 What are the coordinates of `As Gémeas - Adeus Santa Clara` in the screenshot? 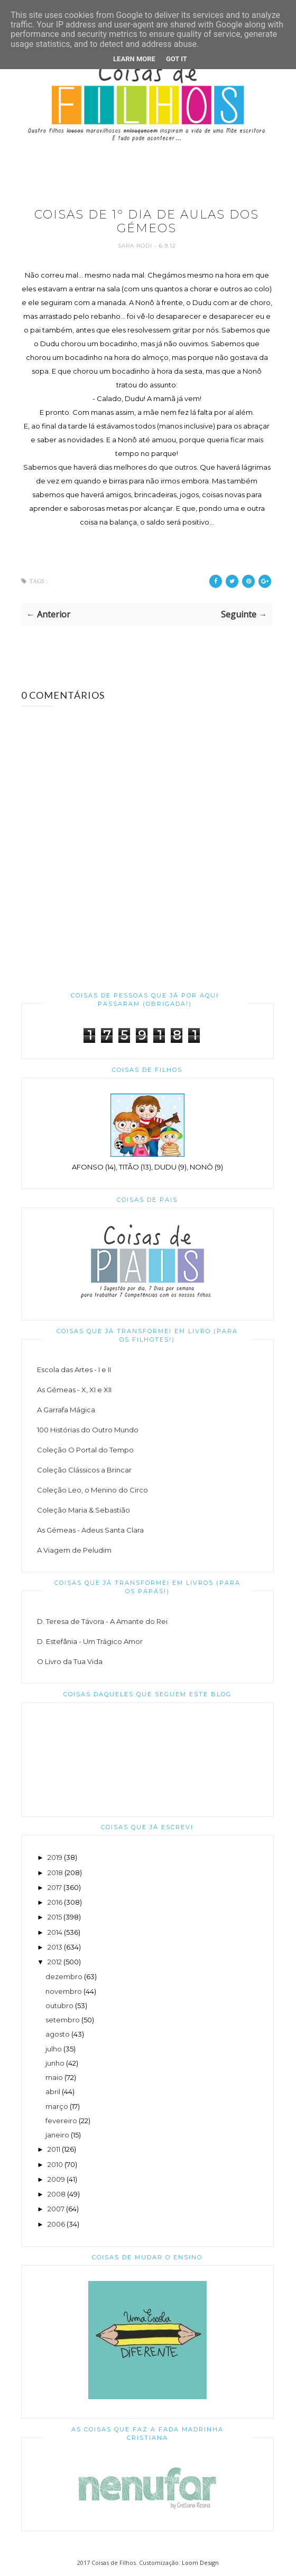 It's located at (90, 1530).